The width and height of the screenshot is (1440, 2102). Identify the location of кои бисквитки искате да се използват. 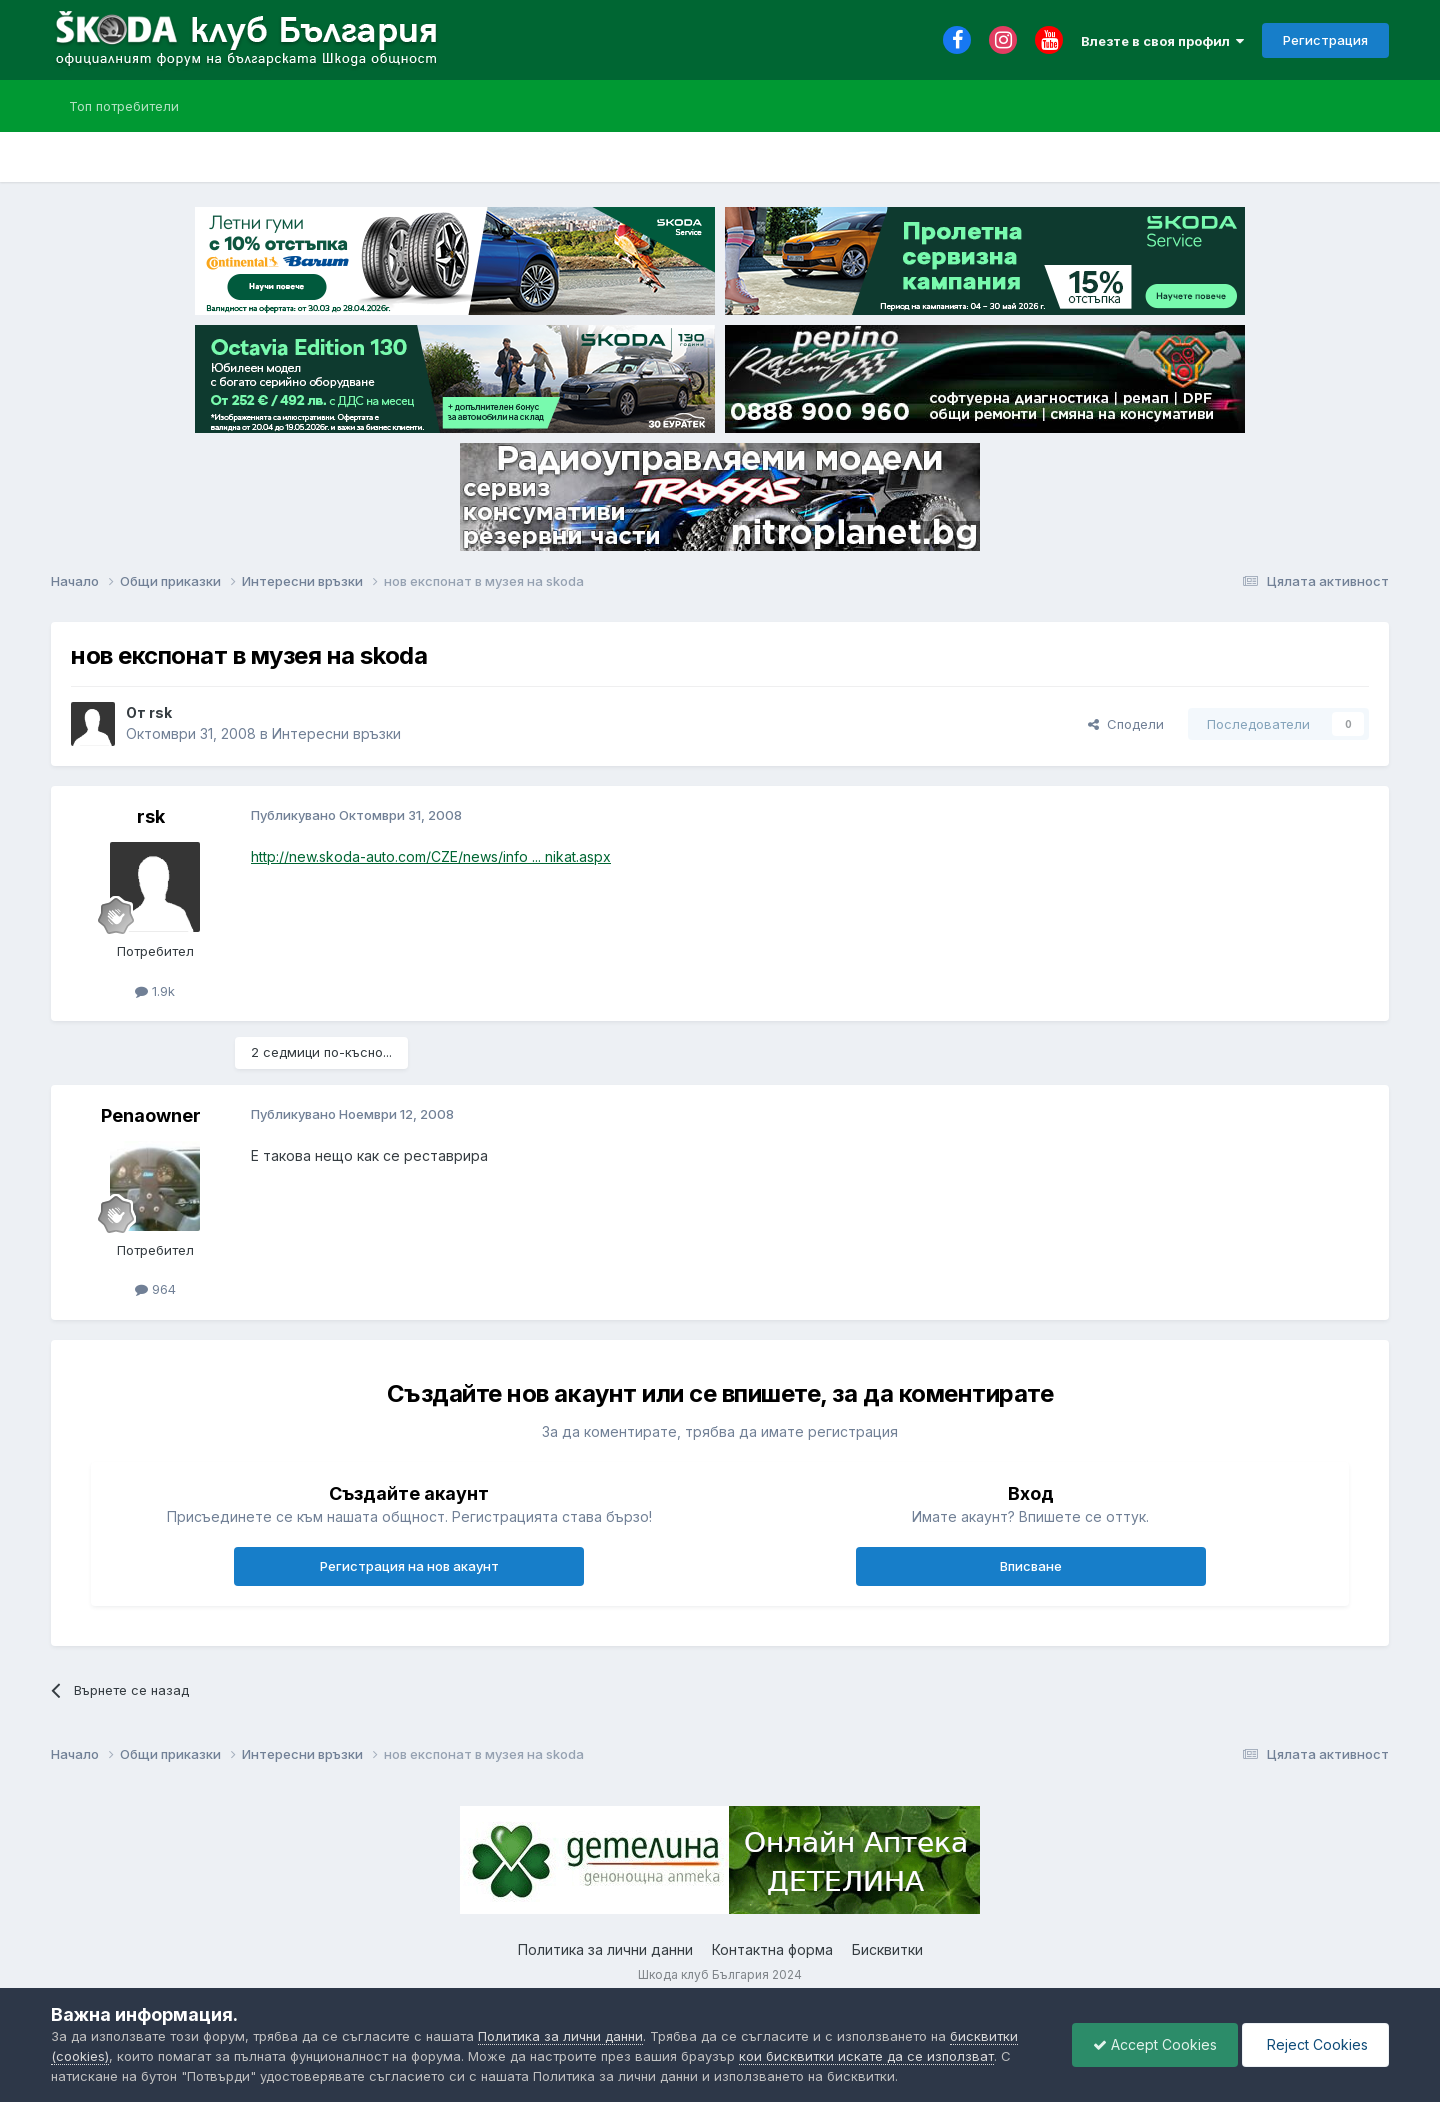
(866, 2056).